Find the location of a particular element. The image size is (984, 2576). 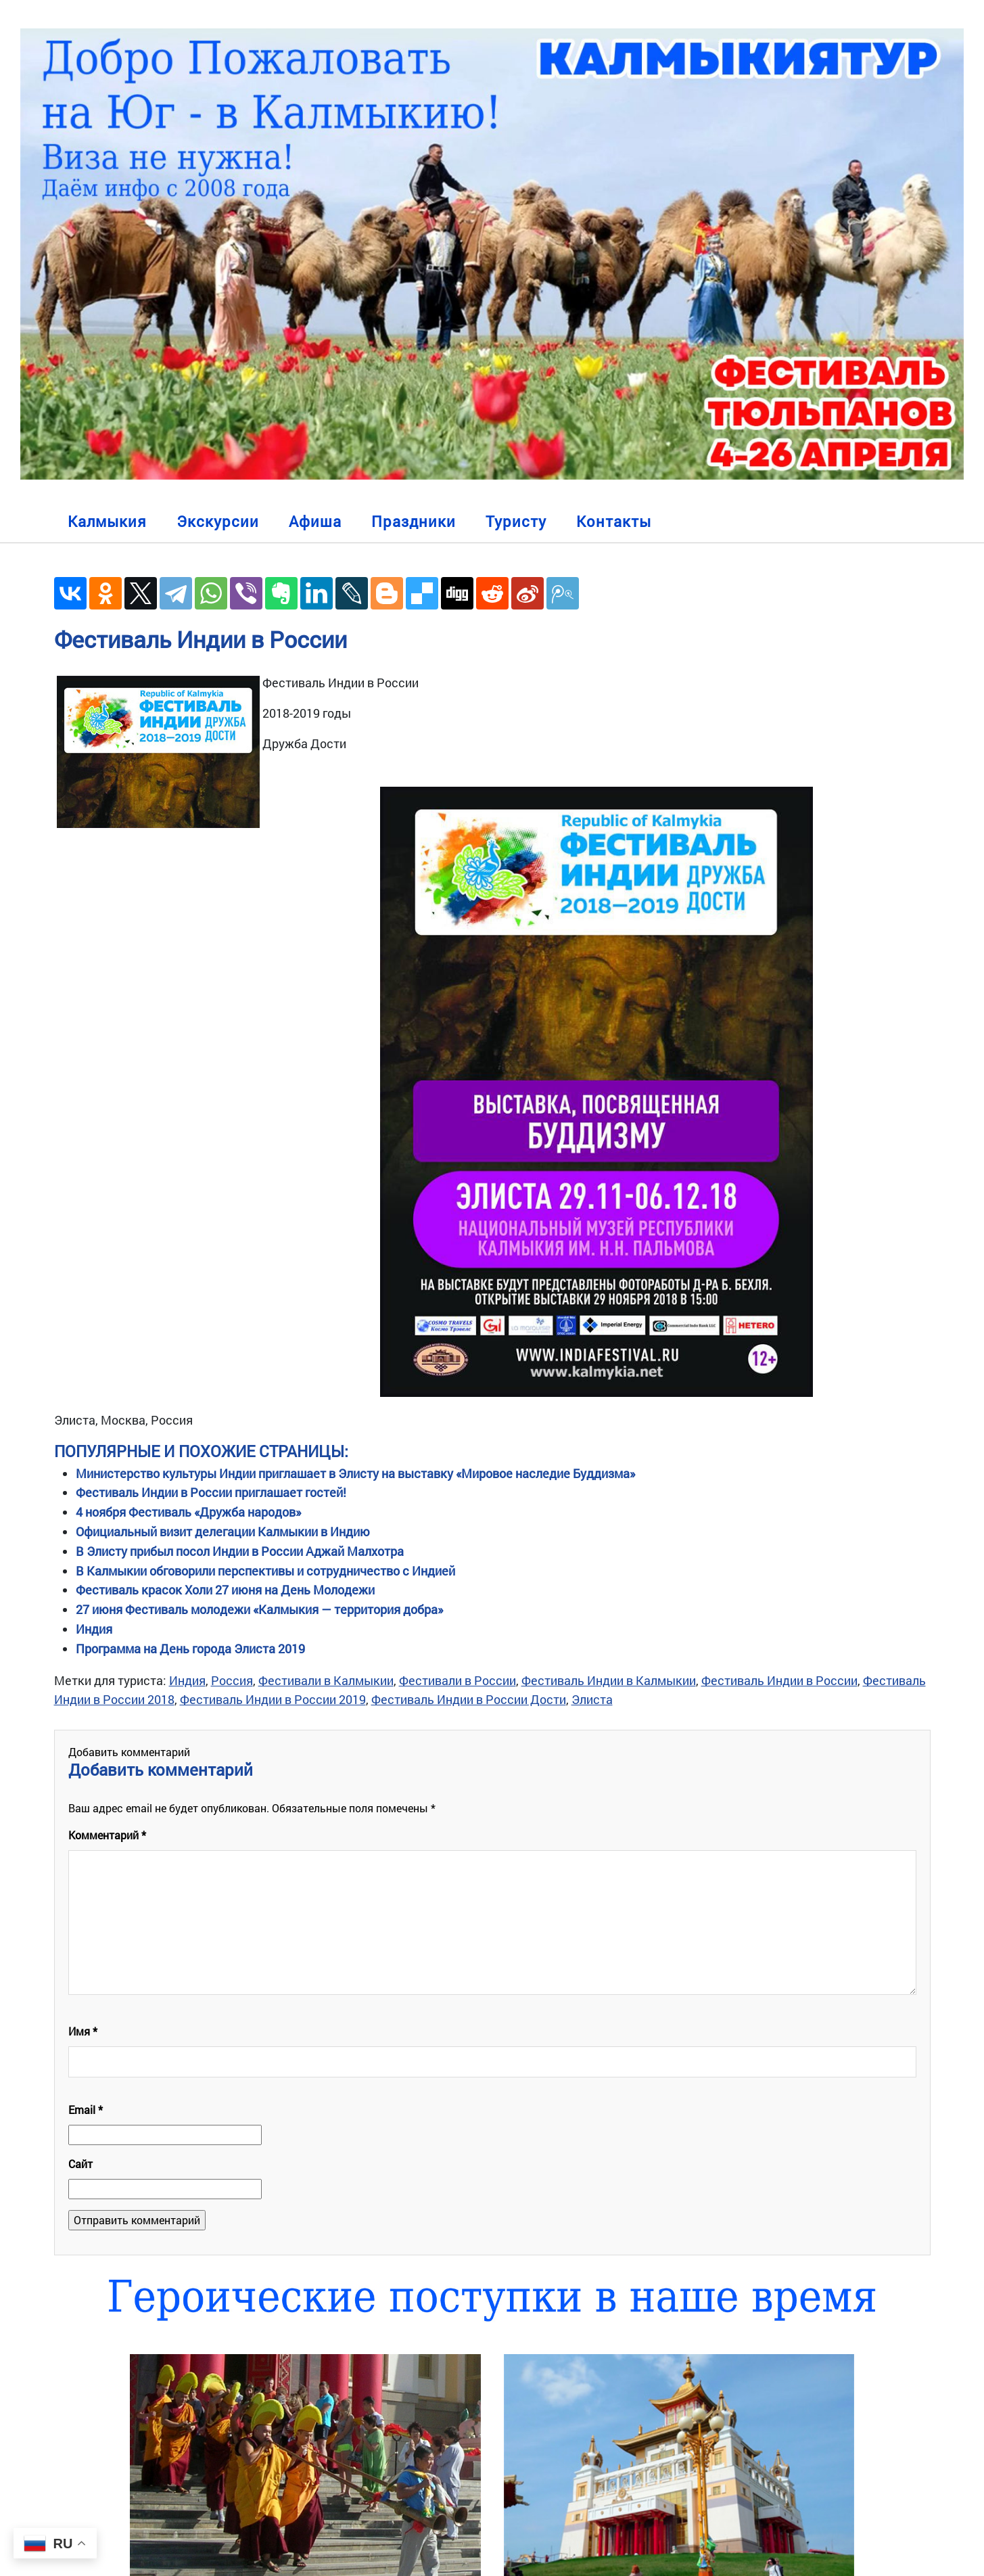

Сайт is located at coordinates (80, 2164).